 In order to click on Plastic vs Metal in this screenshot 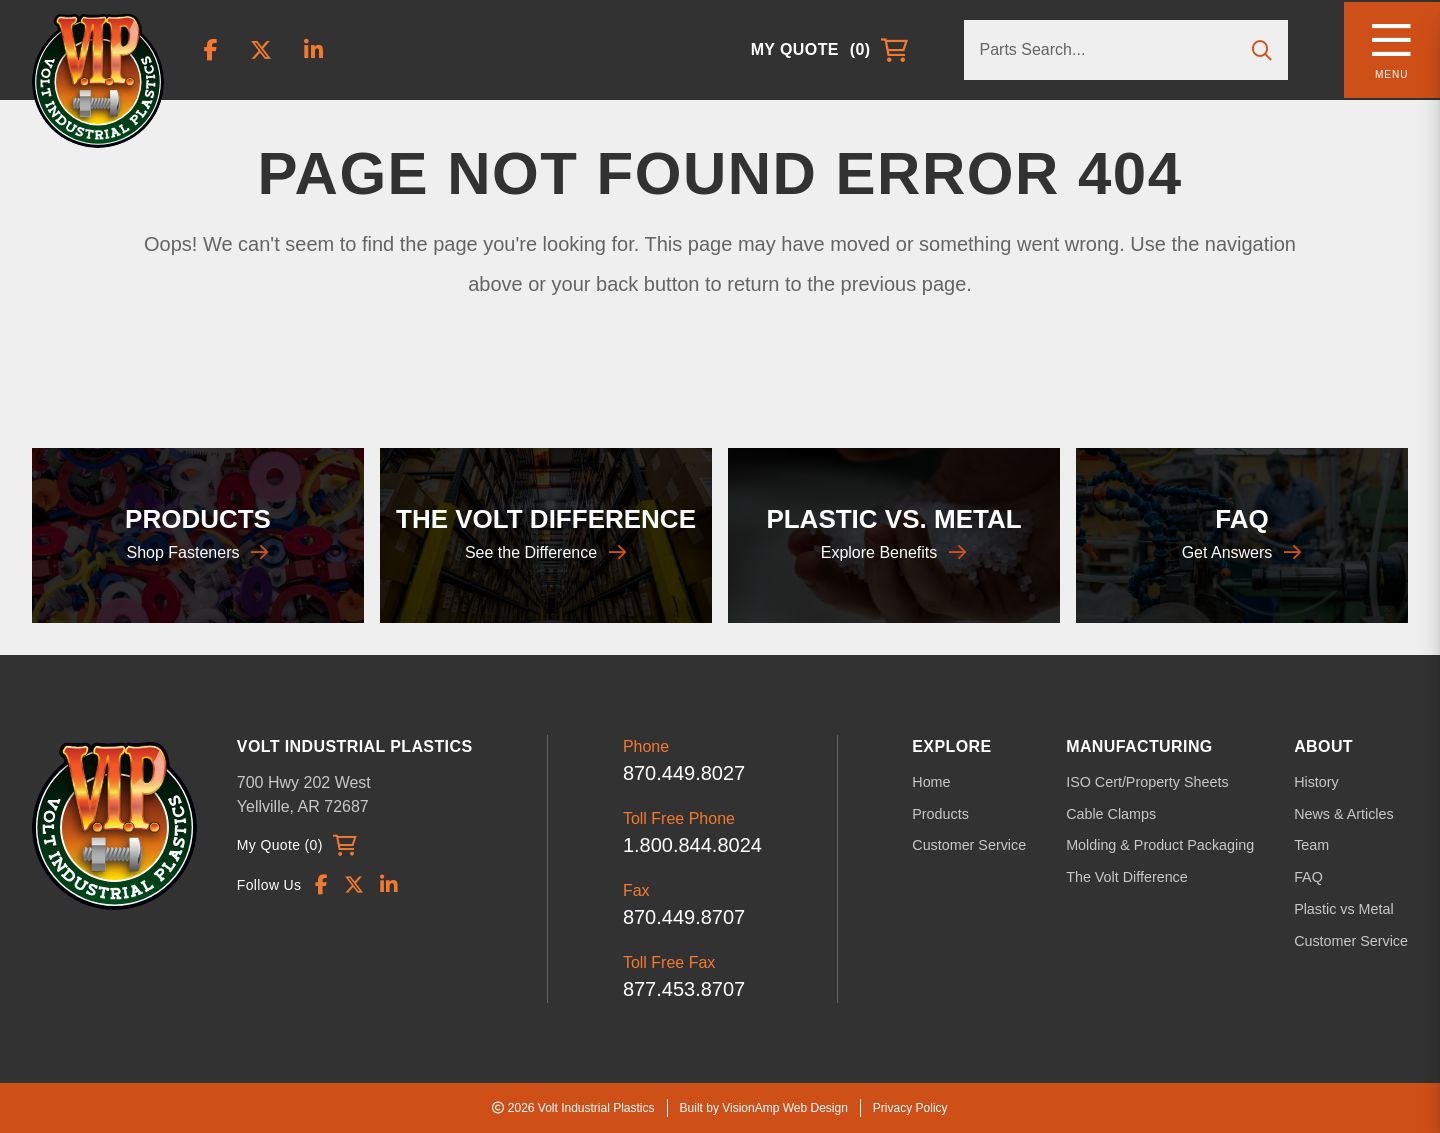, I will do `click(1345, 907)`.